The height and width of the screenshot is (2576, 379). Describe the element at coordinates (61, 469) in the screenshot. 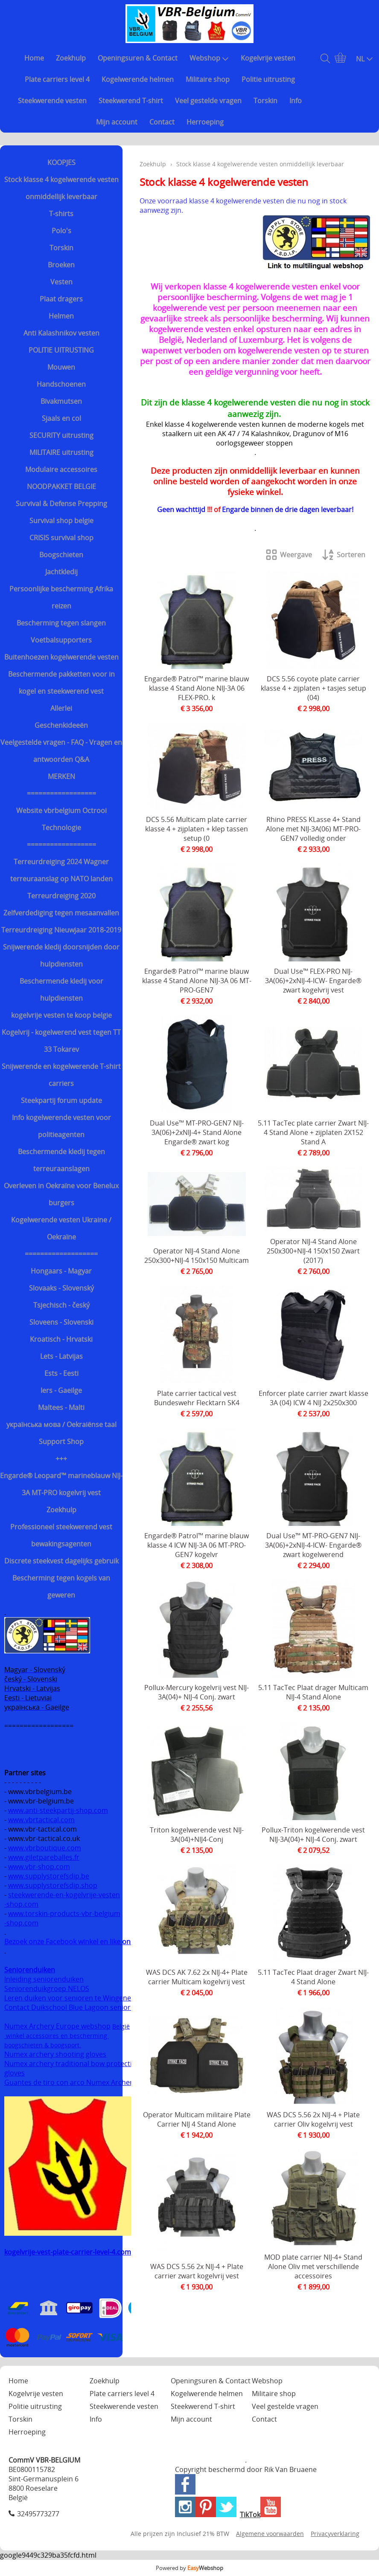

I see `Modulaire accessoires` at that location.